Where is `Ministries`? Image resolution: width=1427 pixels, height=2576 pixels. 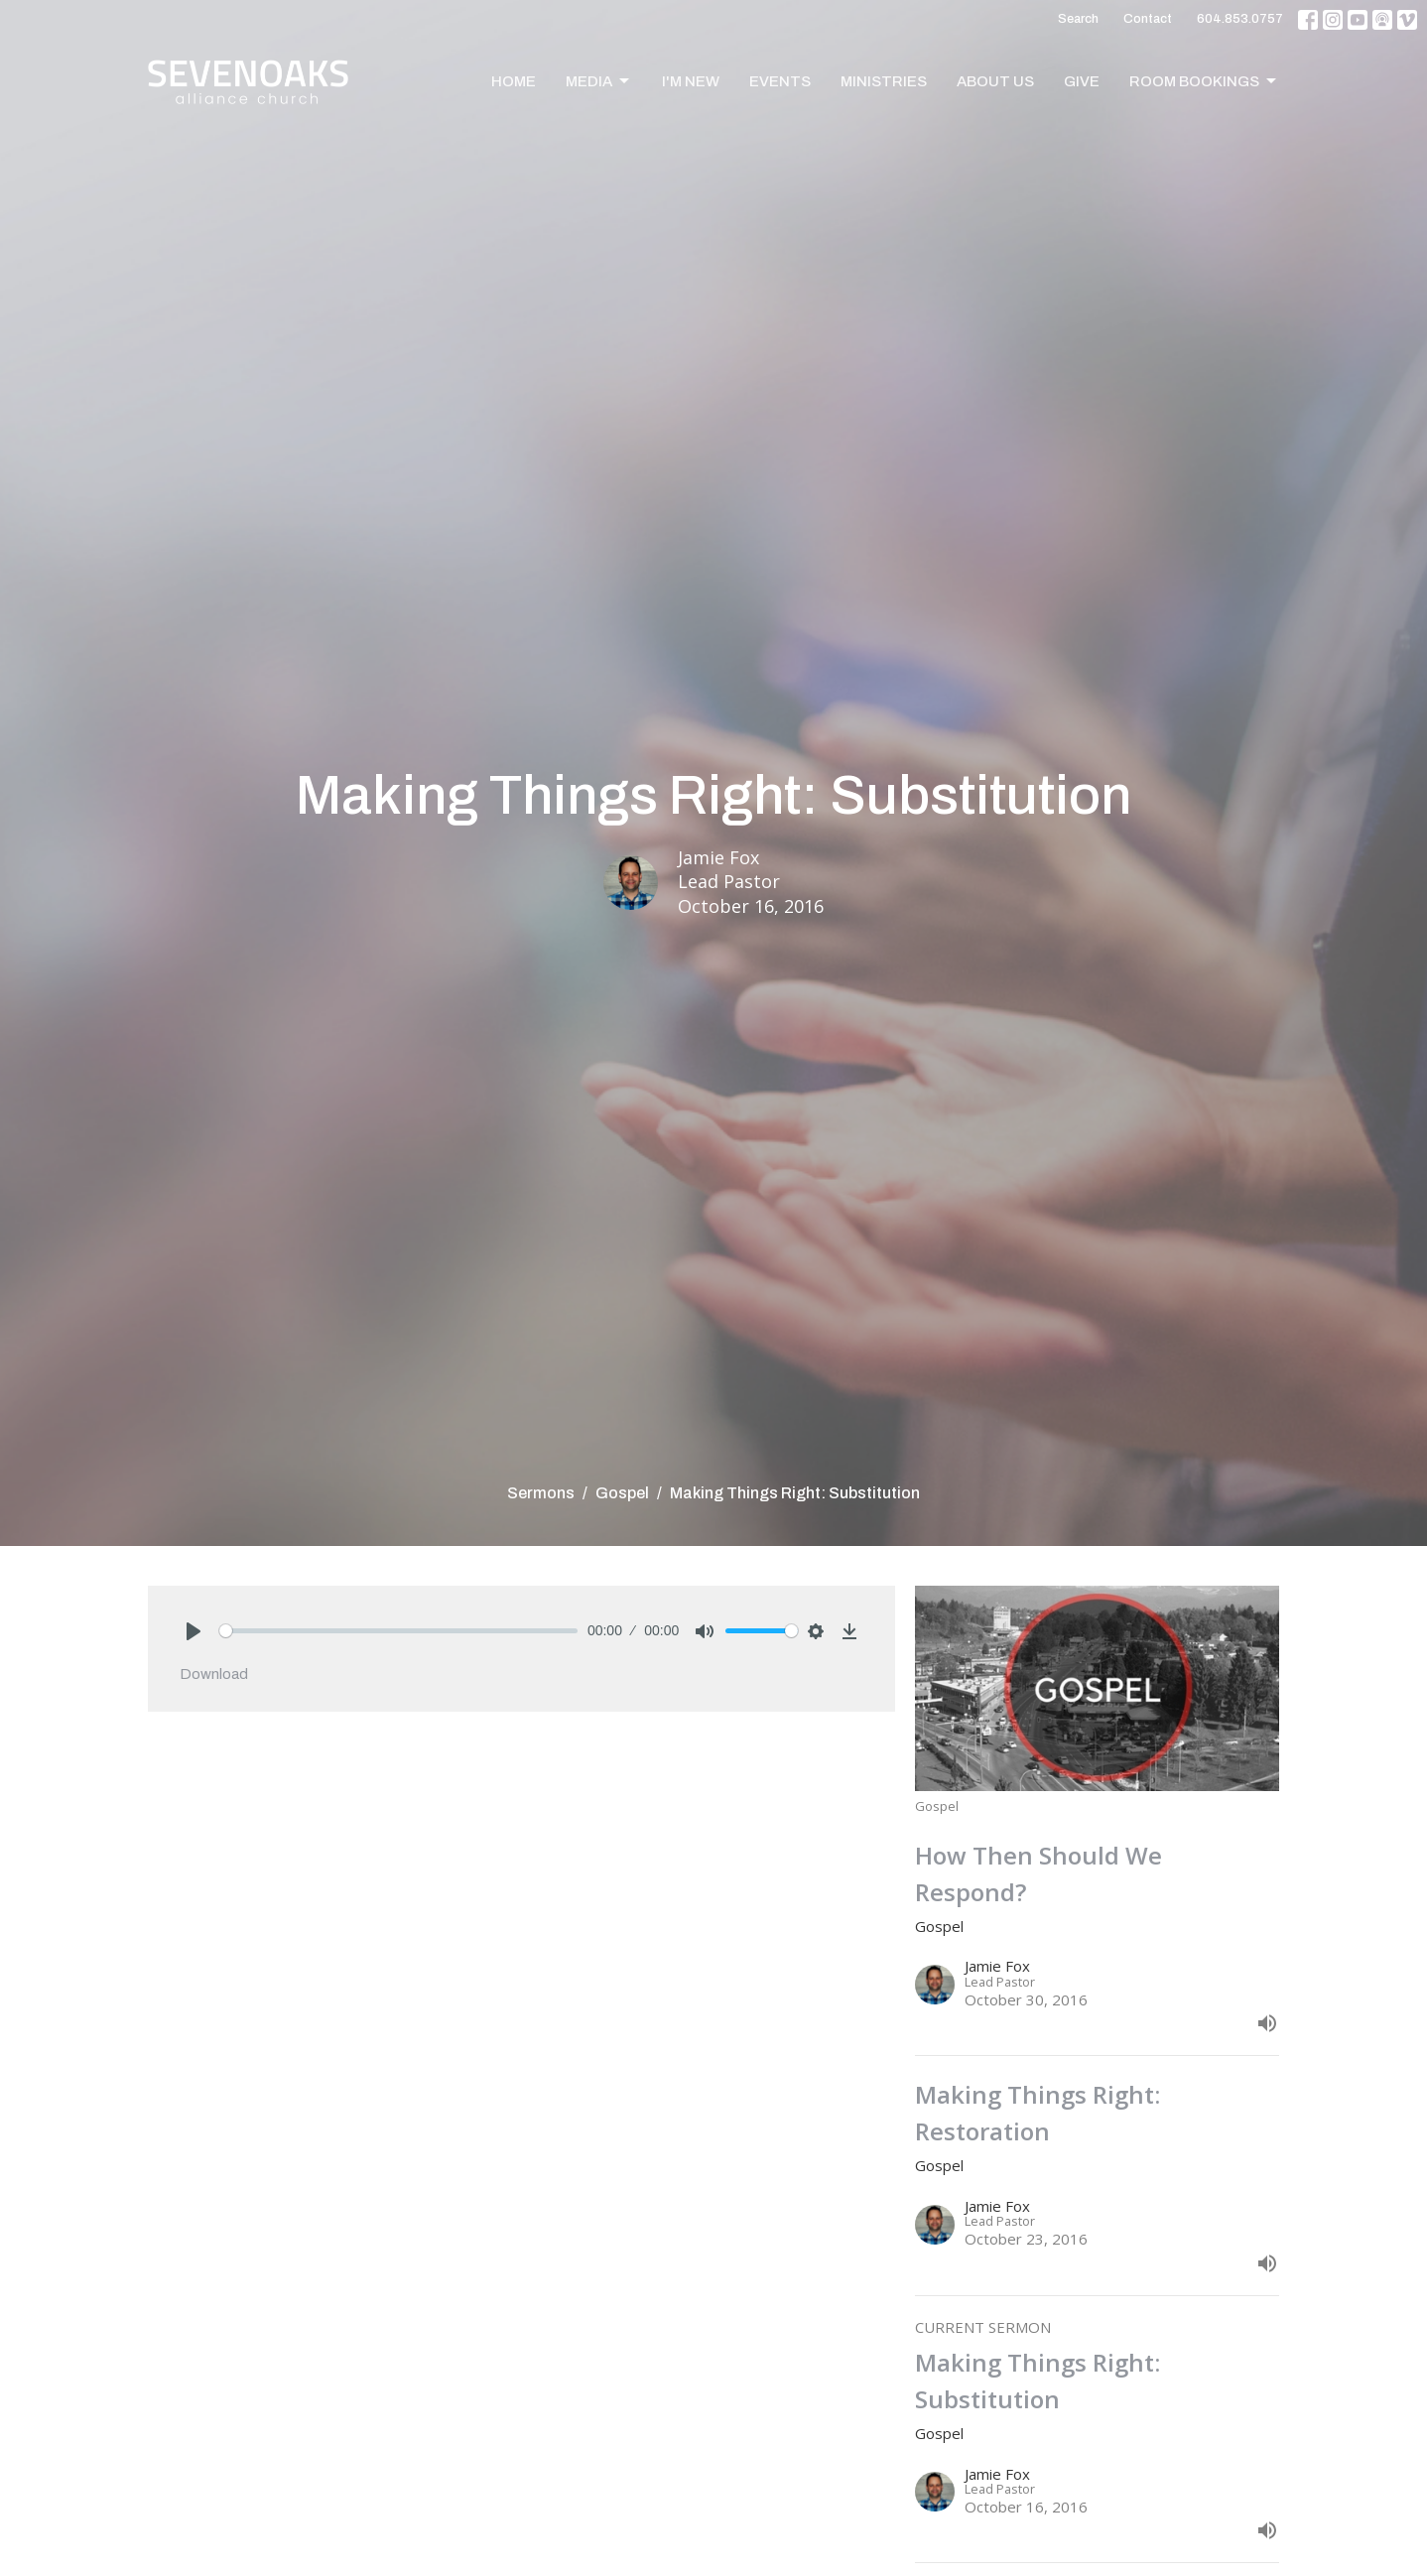 Ministries is located at coordinates (884, 81).